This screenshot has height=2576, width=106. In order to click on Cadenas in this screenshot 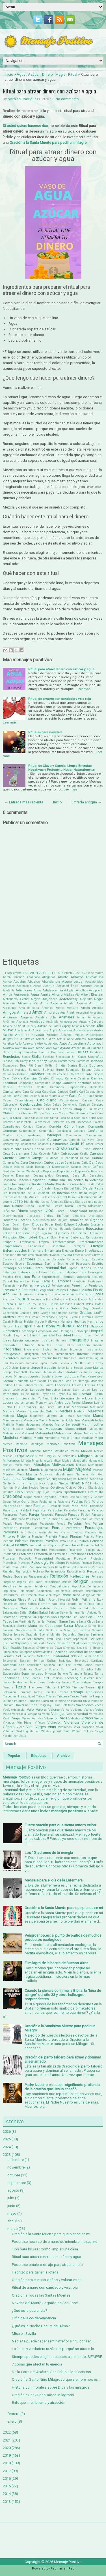, I will do `click(37, 1074)`.